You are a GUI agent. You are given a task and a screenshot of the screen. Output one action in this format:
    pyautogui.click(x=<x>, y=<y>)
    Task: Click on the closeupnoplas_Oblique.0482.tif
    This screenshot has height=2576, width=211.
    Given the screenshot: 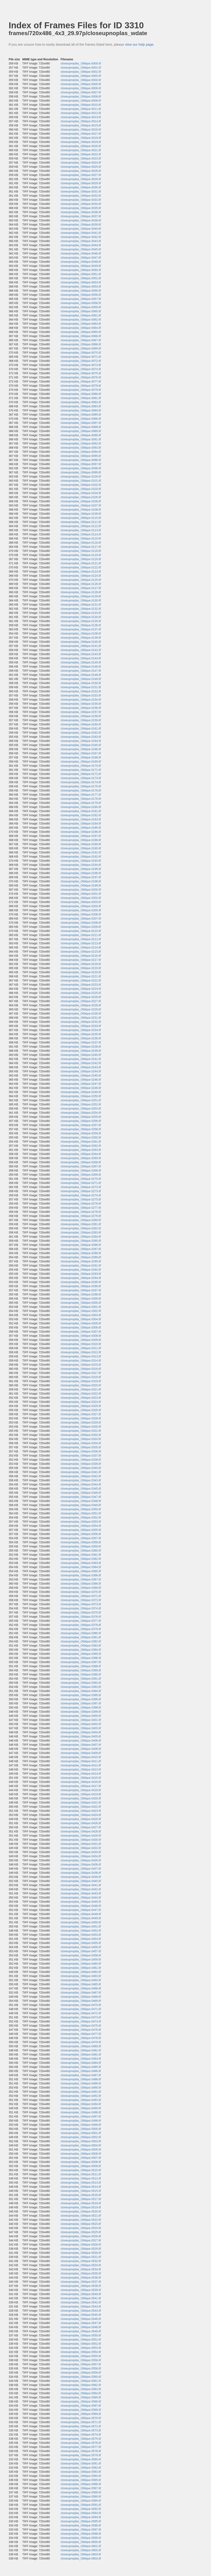 What is the action you would take?
    pyautogui.click(x=81, y=2054)
    